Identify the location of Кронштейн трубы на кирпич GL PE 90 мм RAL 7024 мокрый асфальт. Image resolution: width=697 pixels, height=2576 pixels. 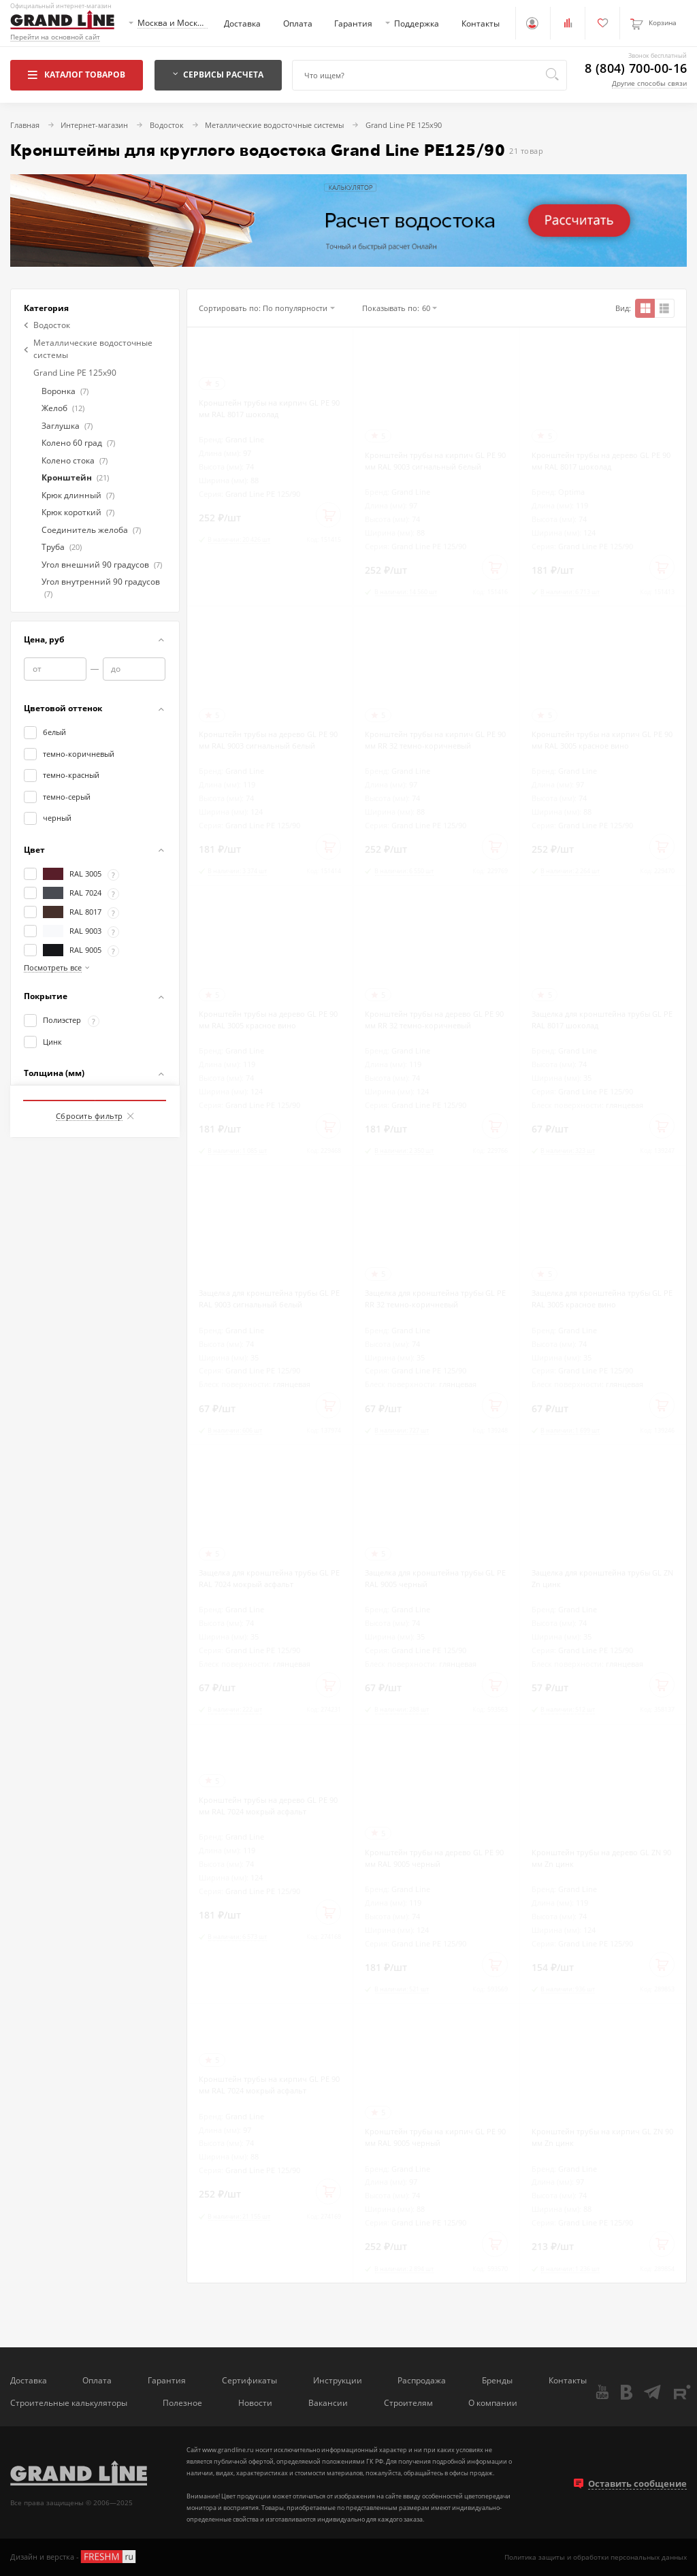
(269, 2085).